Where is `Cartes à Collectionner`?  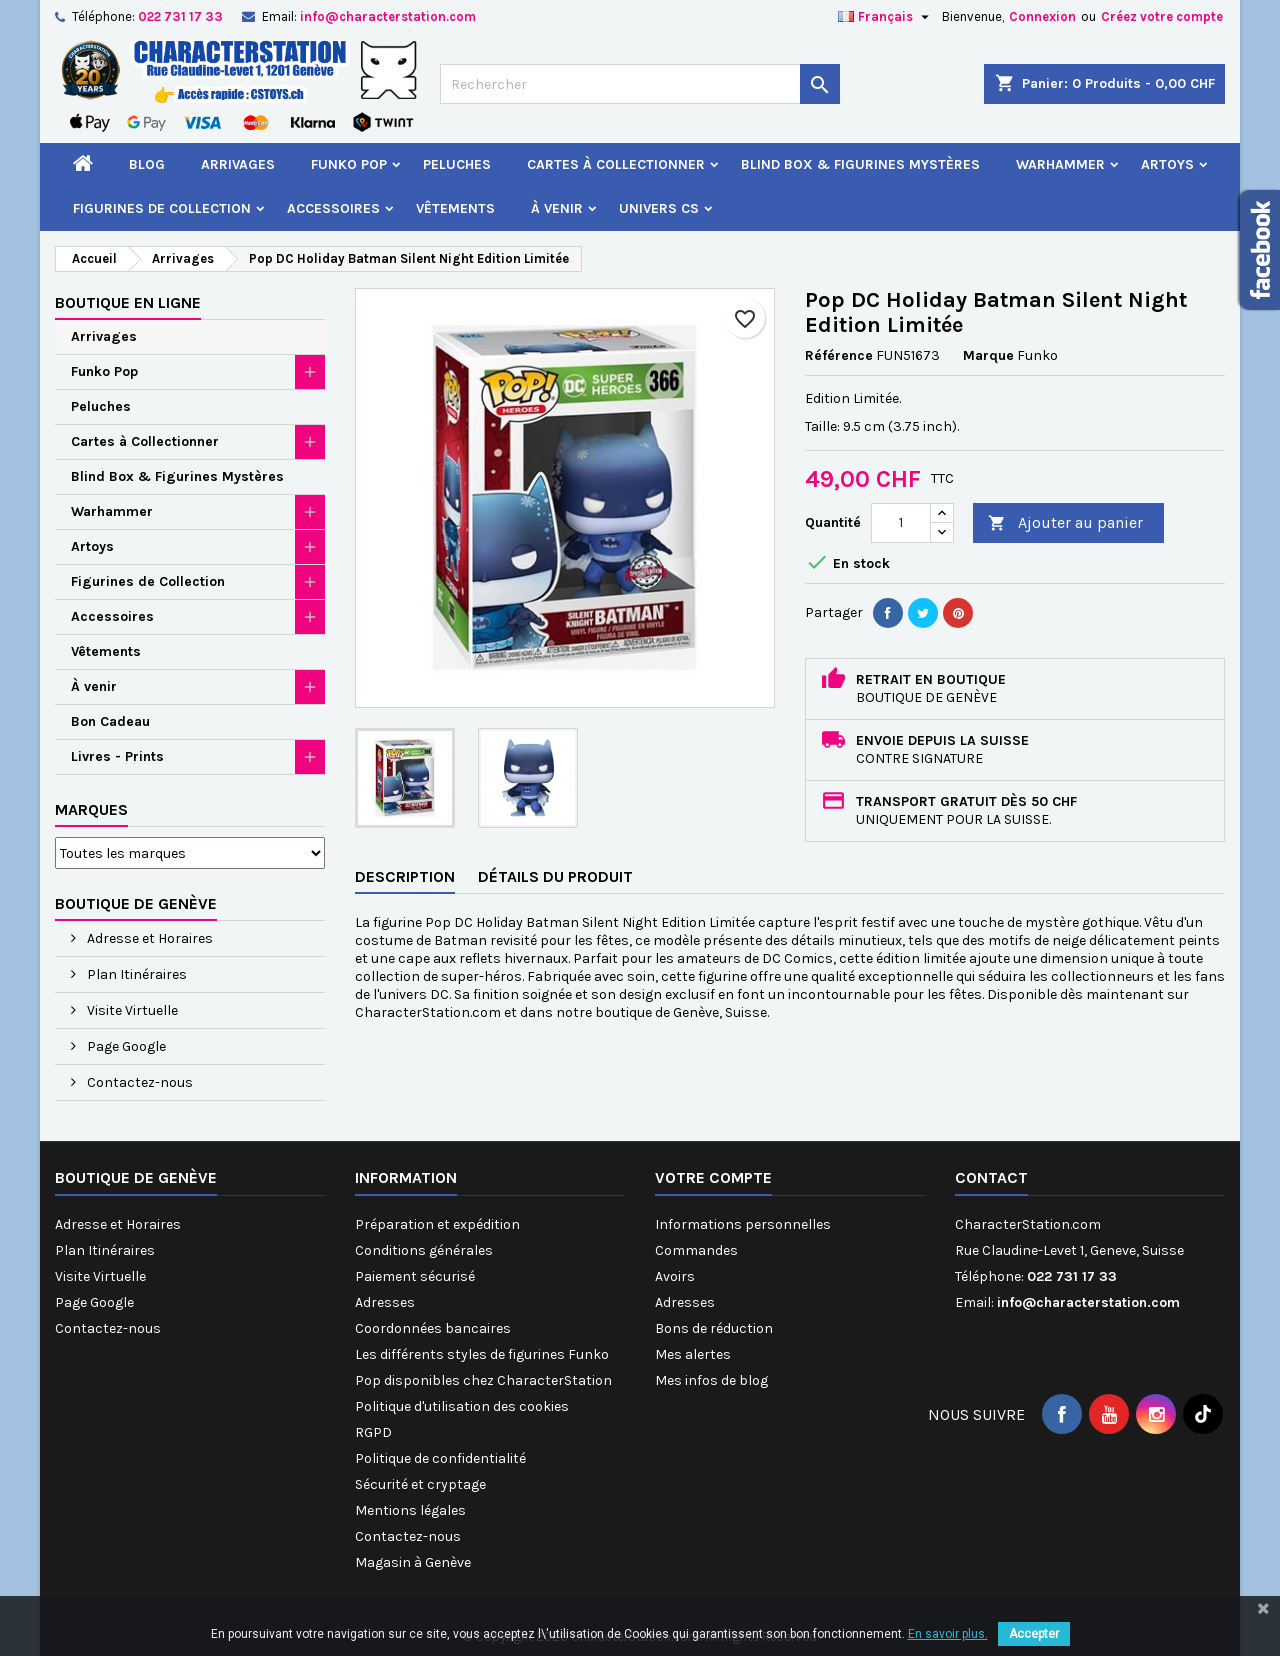 Cartes à Collectionner is located at coordinates (616, 164).